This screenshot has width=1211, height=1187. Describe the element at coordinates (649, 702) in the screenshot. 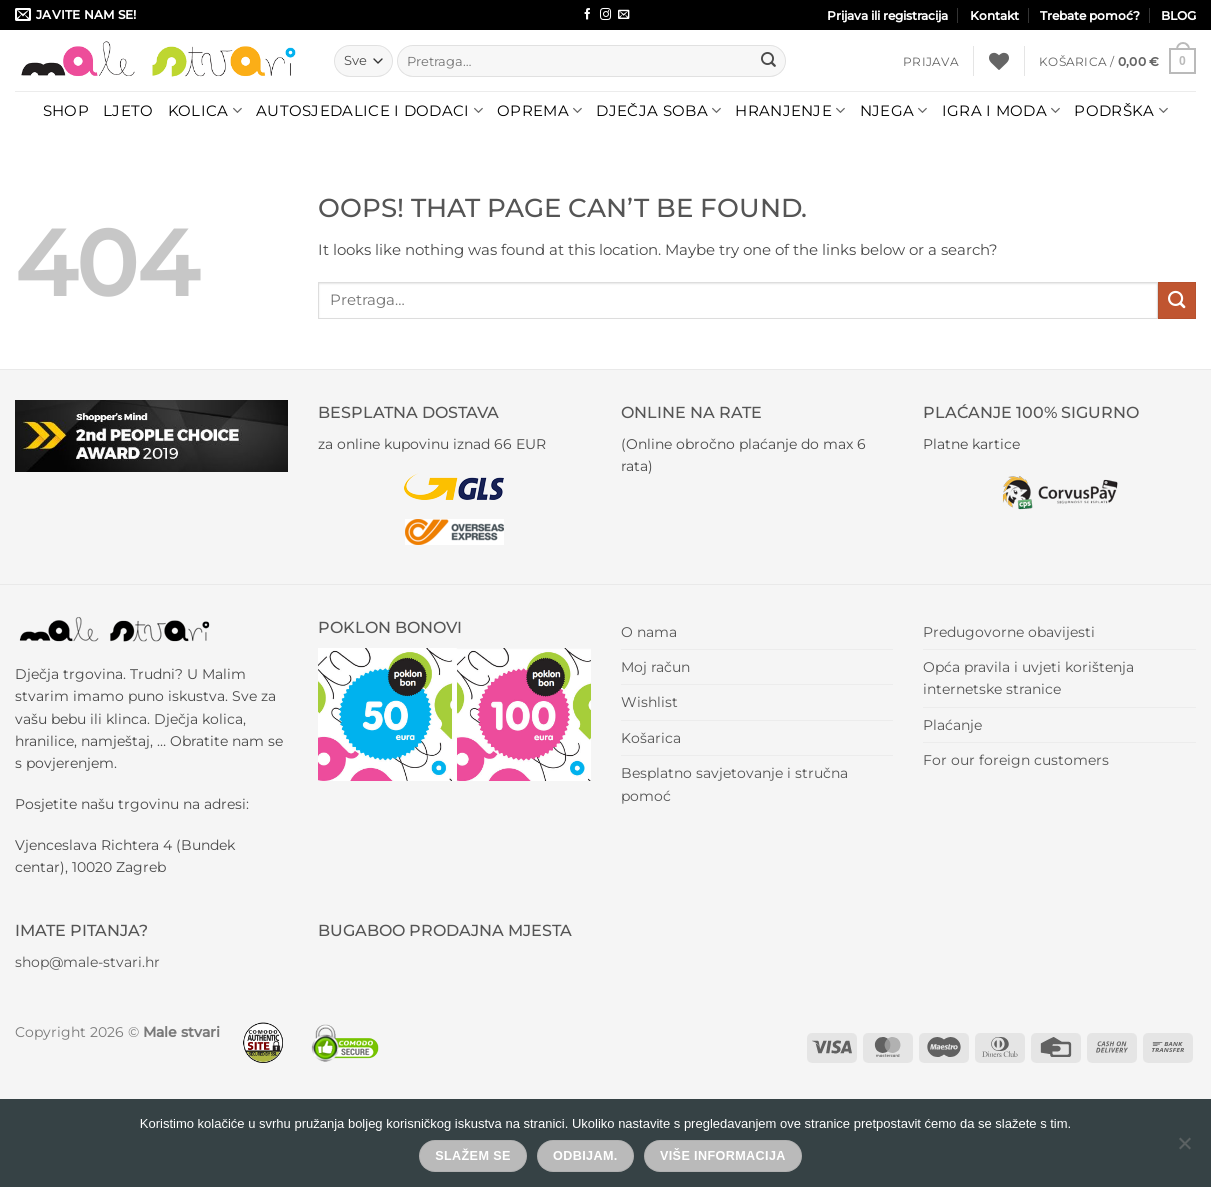

I see `Wishlist` at that location.